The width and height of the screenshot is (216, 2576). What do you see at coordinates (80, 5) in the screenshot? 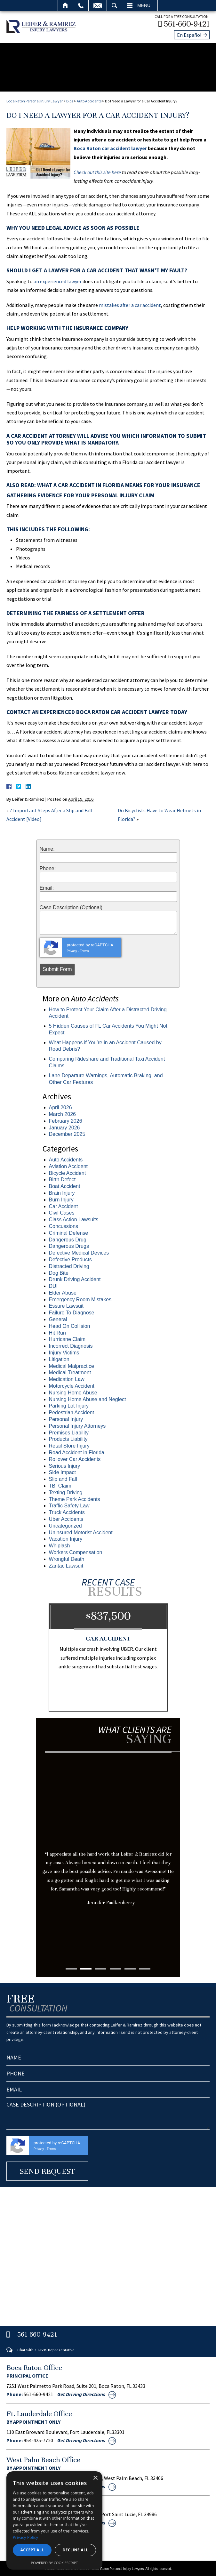
I see `Call` at bounding box center [80, 5].